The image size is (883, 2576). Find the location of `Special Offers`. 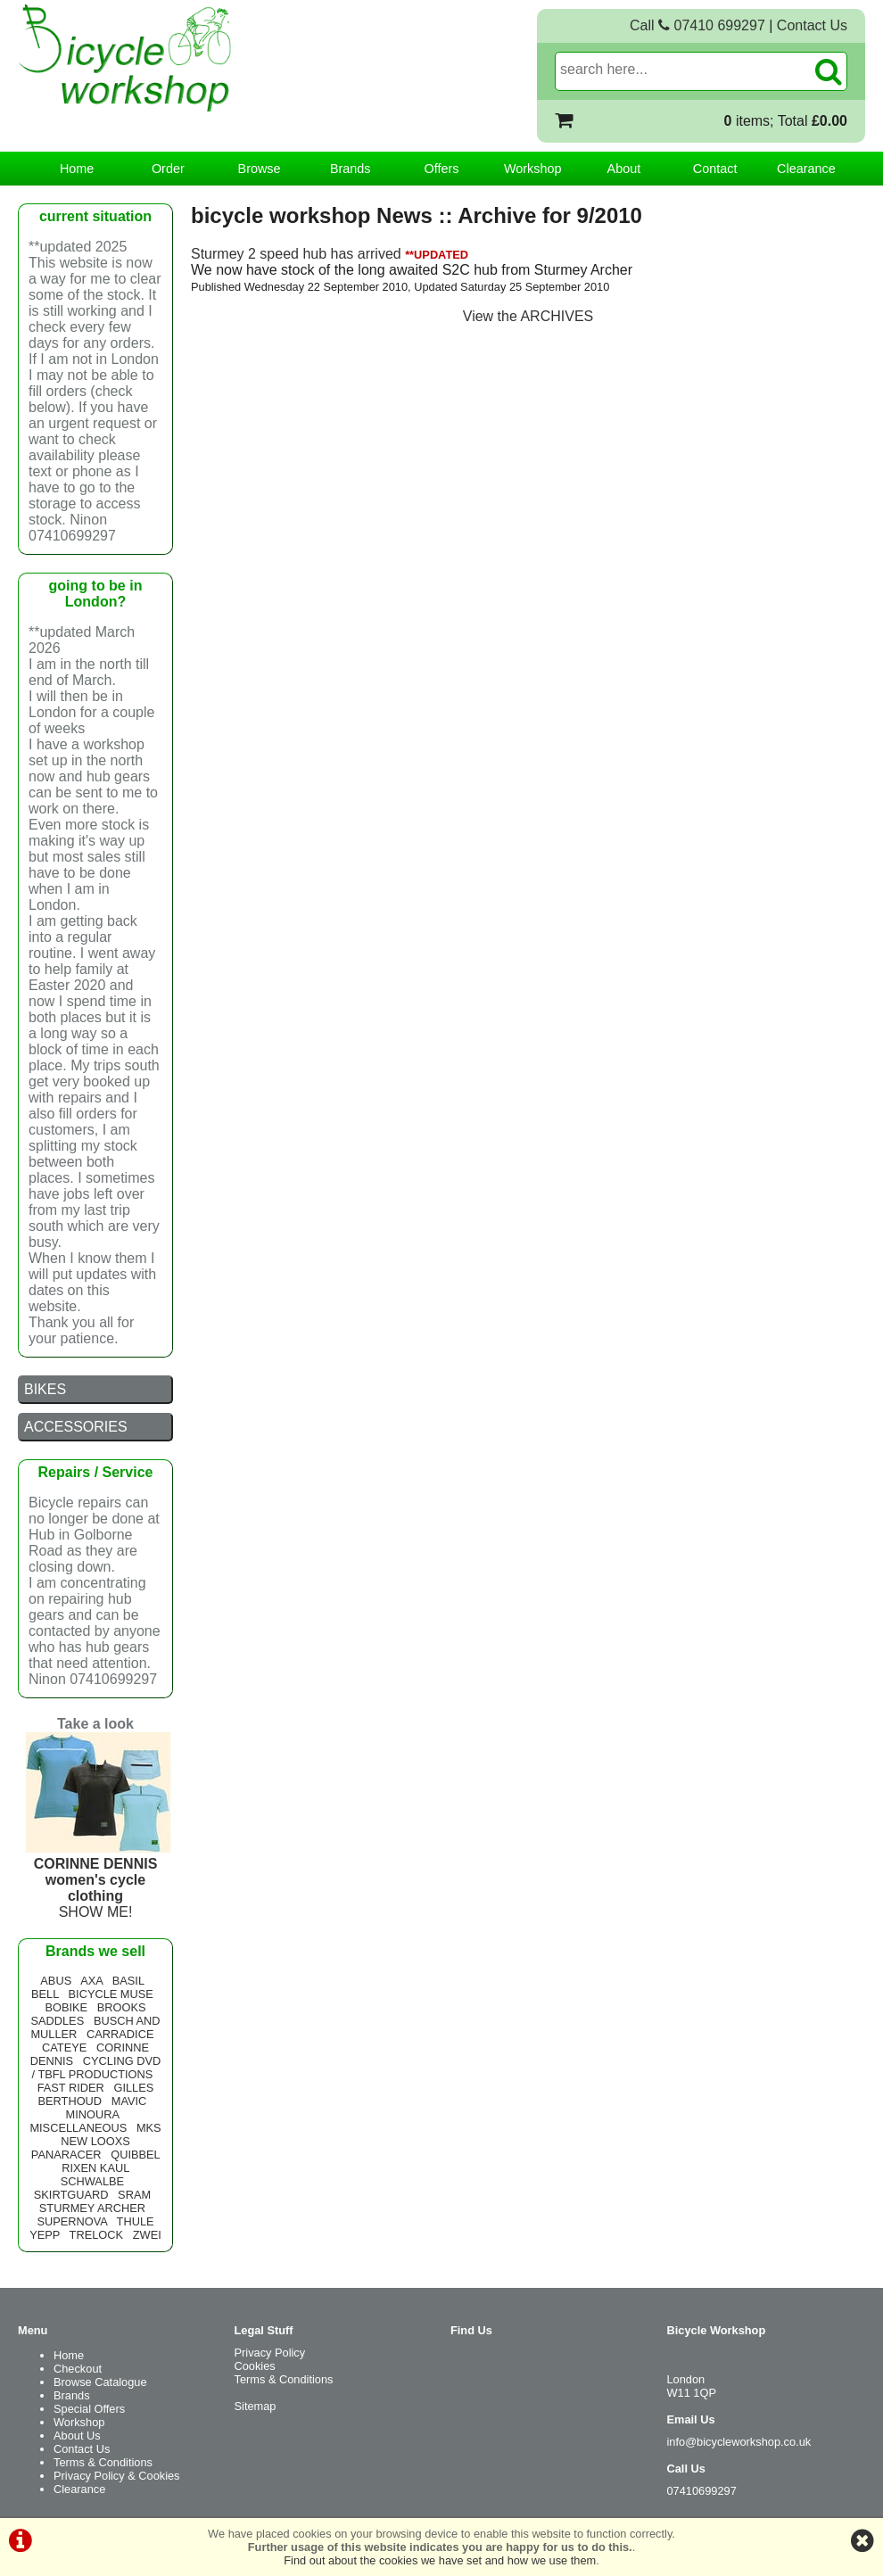

Special Offers is located at coordinates (89, 2408).